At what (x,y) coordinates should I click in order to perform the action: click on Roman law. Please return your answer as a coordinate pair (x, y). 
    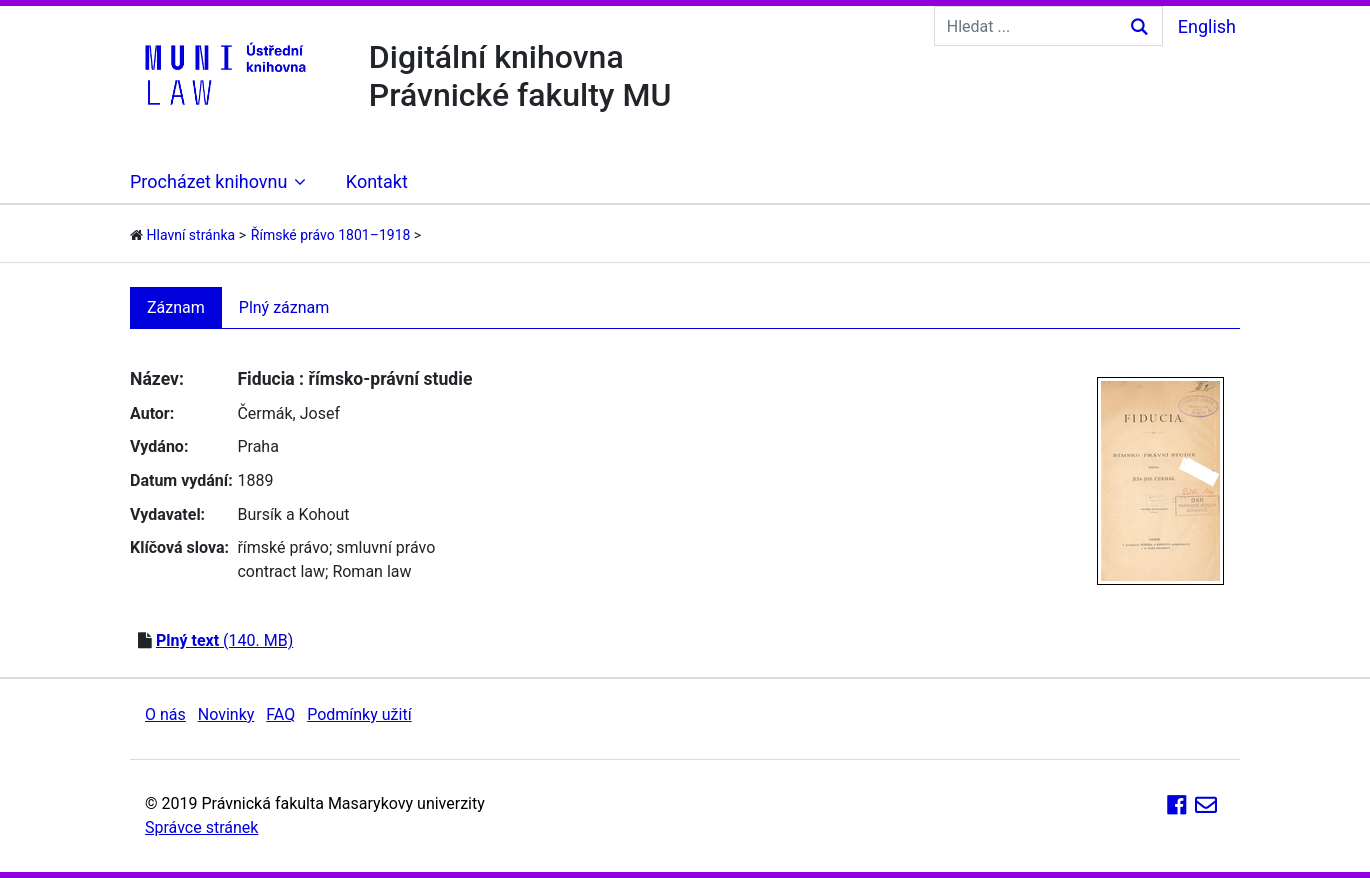
    Looking at the image, I should click on (371, 571).